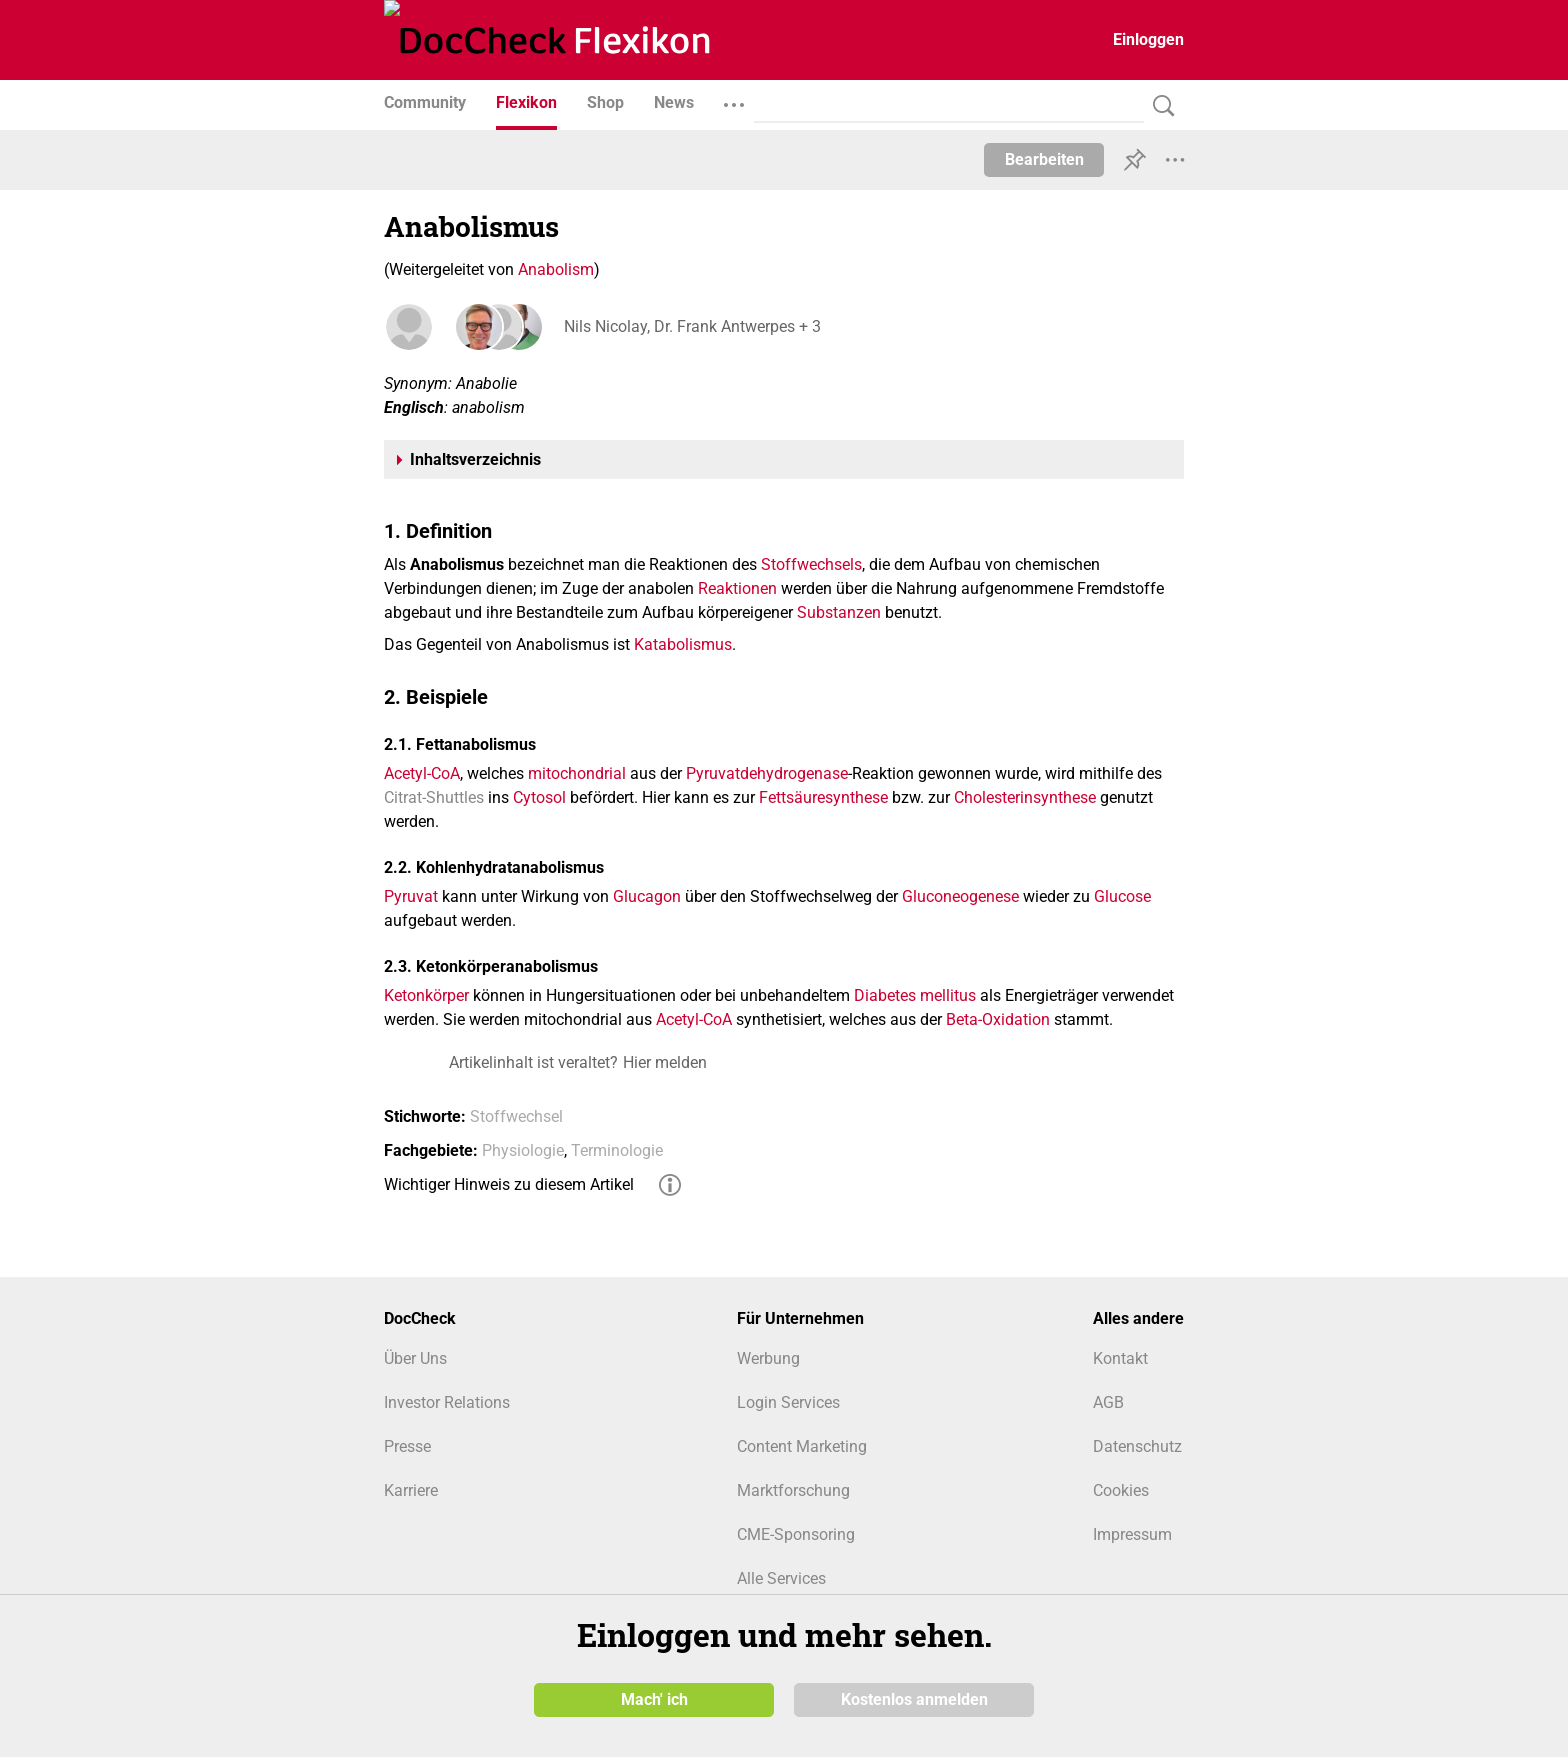 This screenshot has width=1568, height=1757. Describe the element at coordinates (1132, 1534) in the screenshot. I see `Impressum` at that location.